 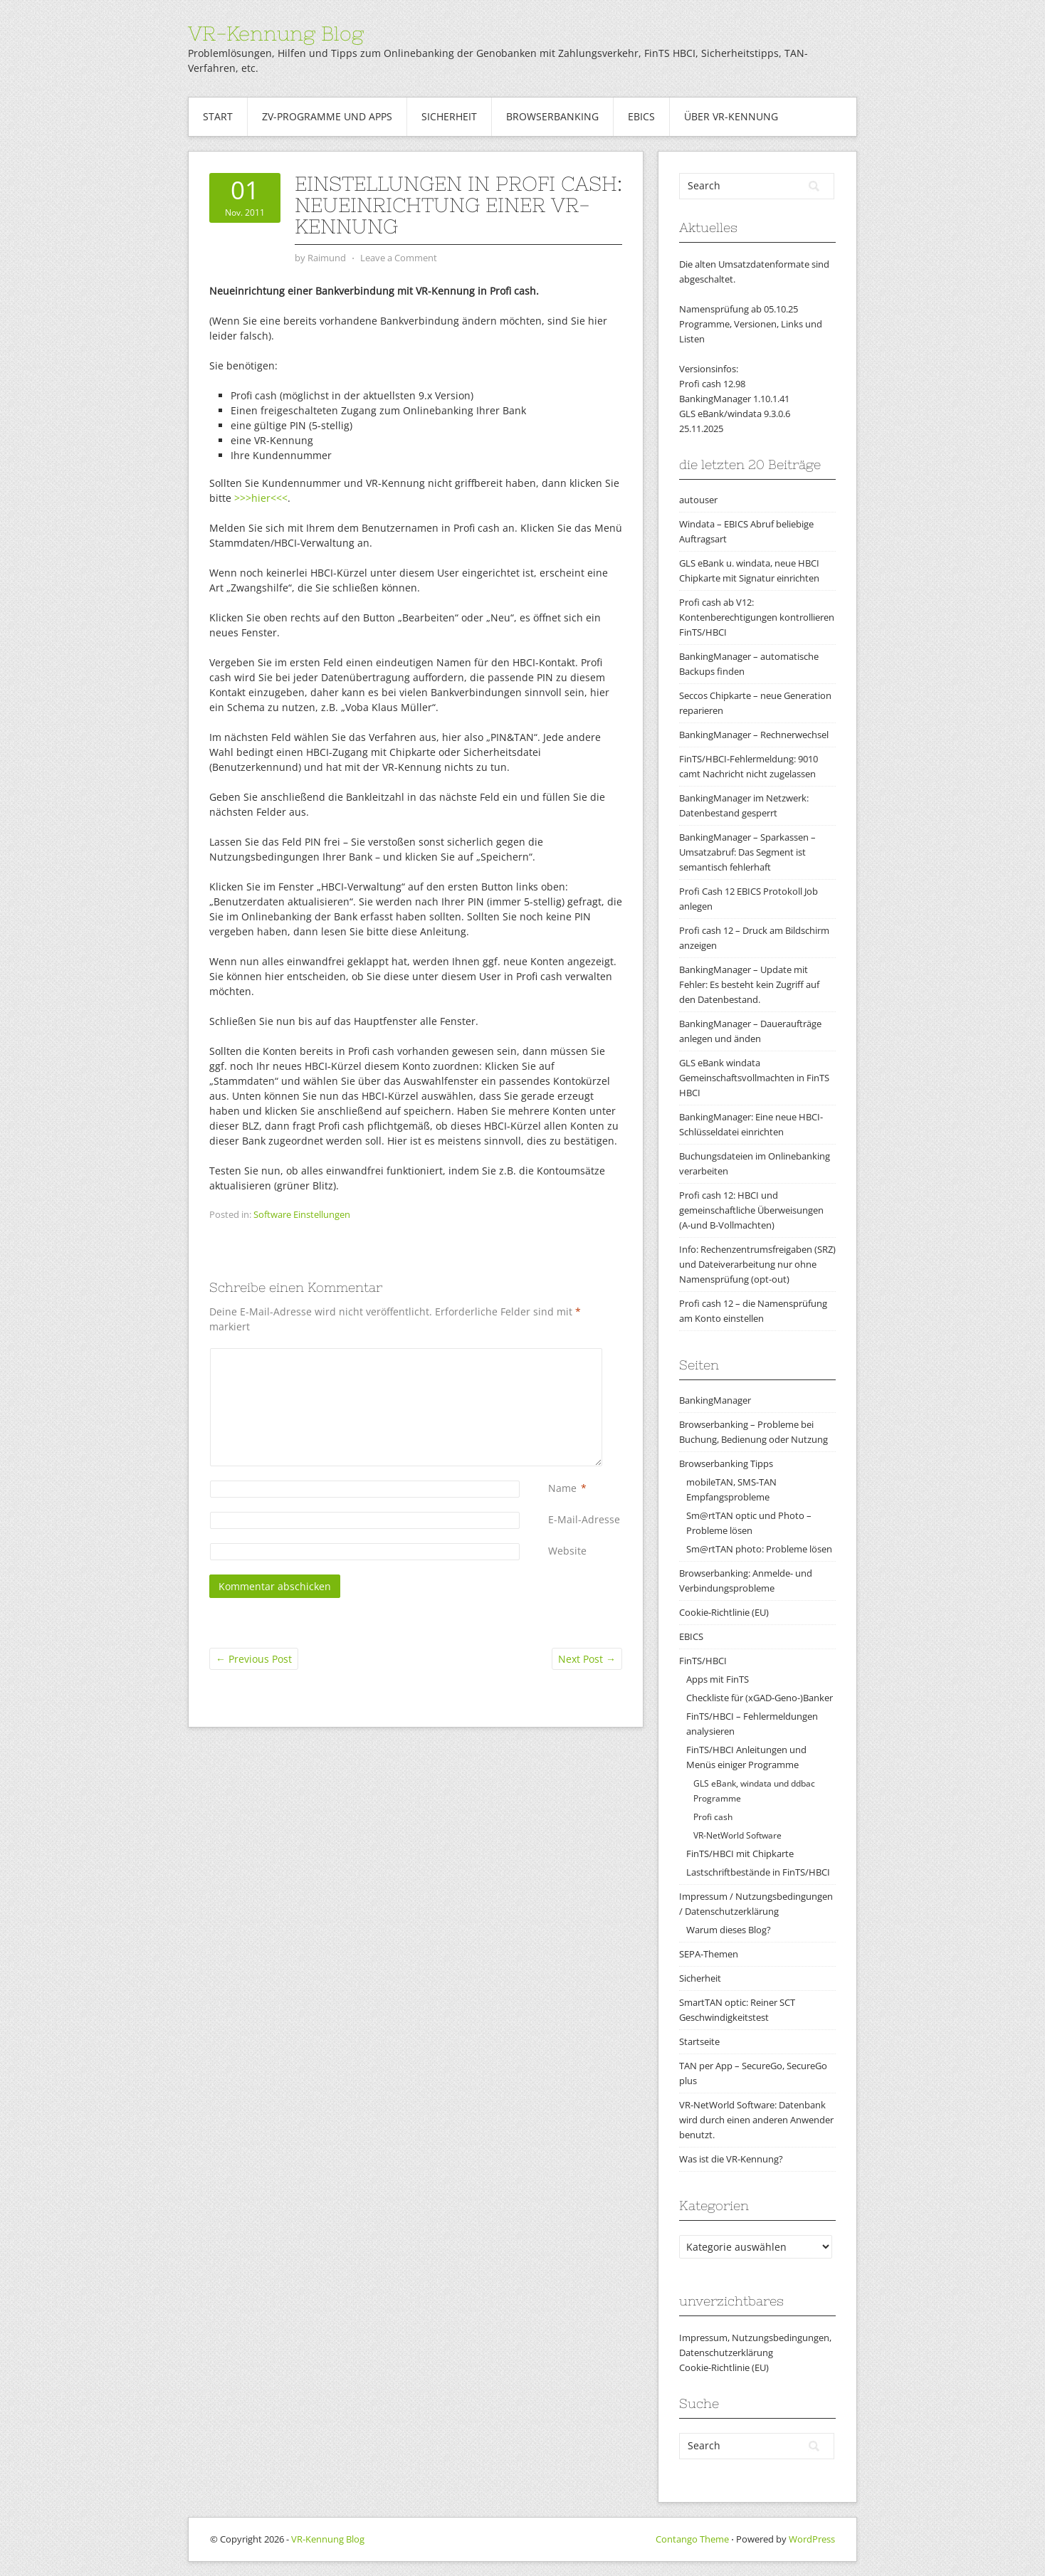 I want to click on Contango Theme, so click(x=692, y=2539).